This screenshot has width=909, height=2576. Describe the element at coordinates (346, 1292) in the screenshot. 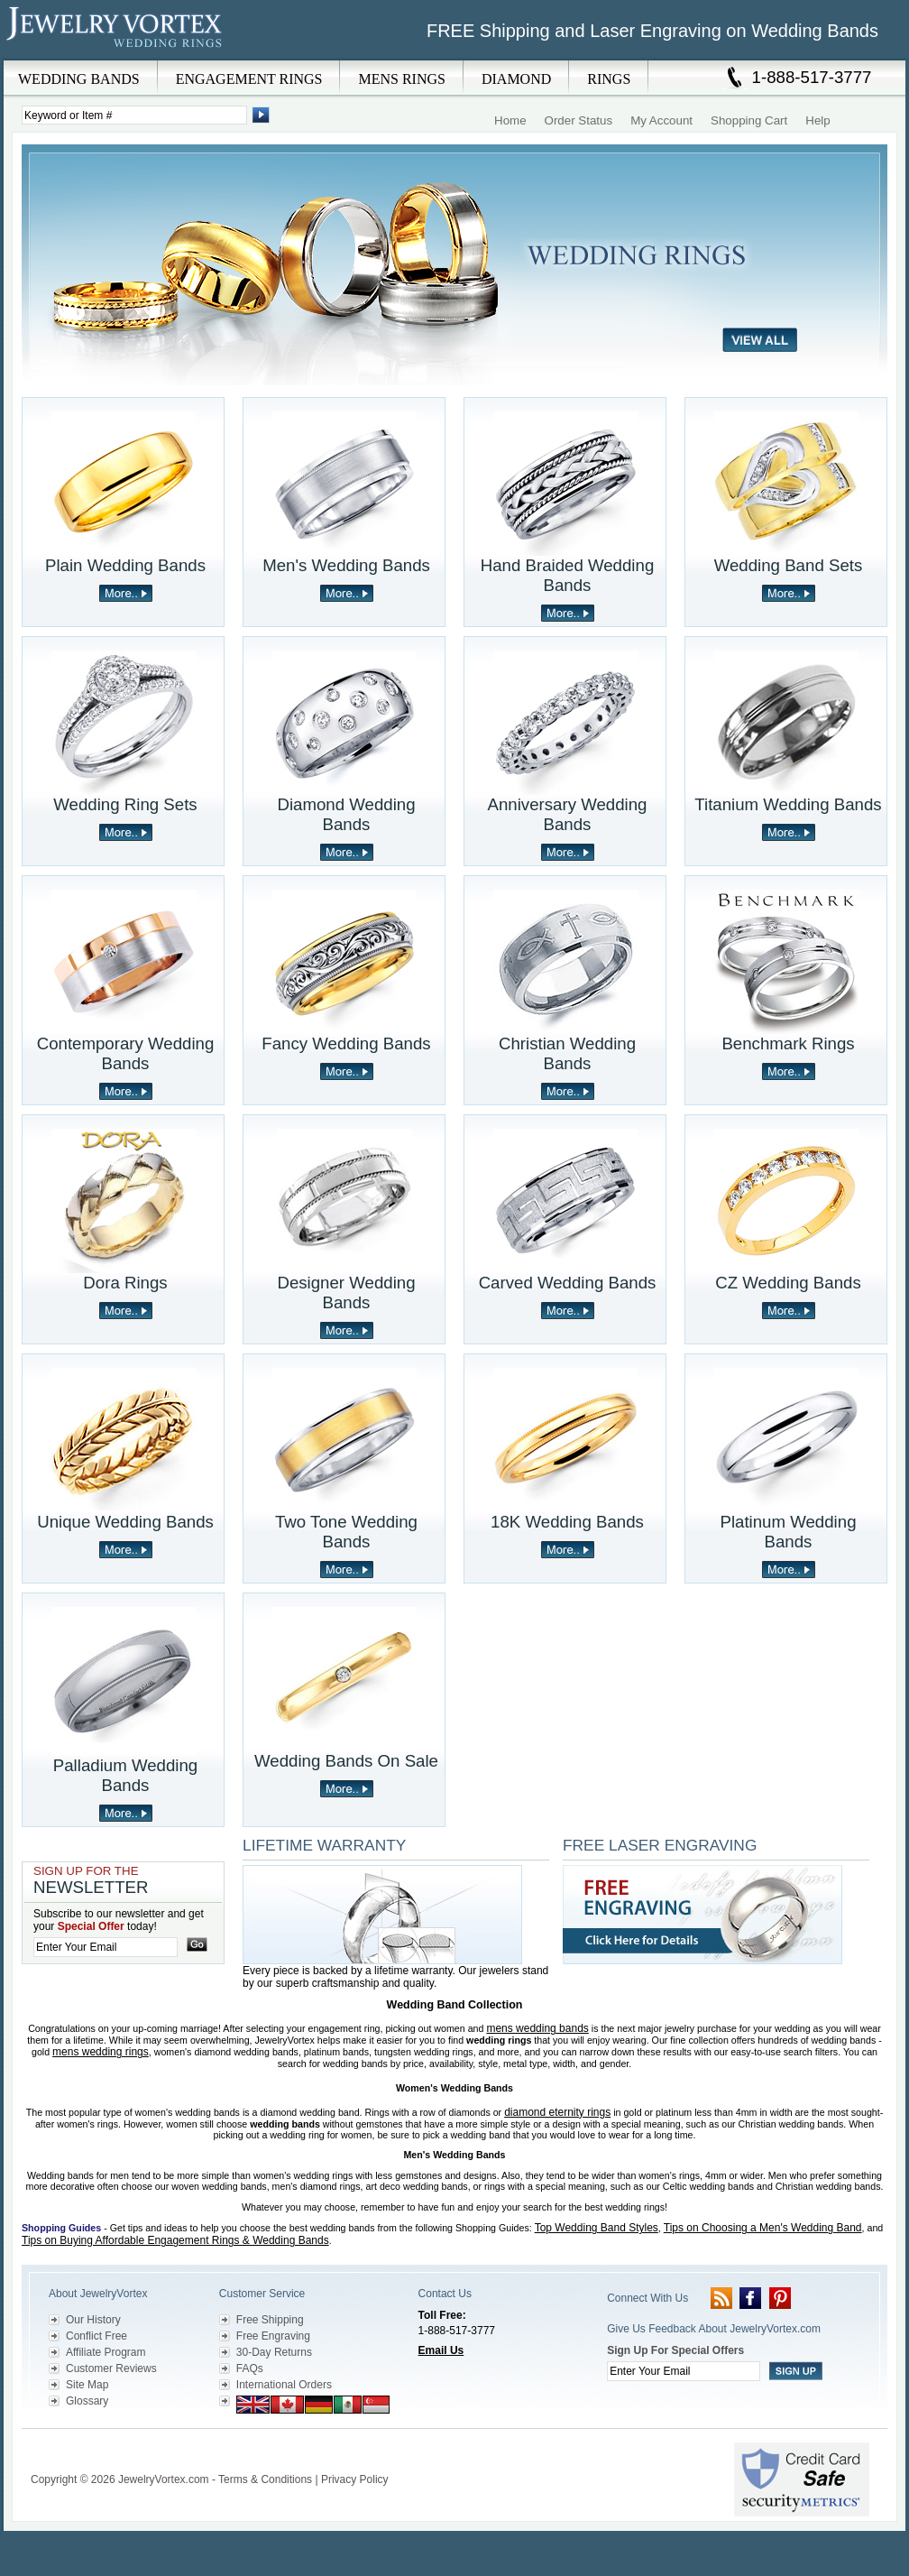

I see `Designer Wedding Bands` at that location.